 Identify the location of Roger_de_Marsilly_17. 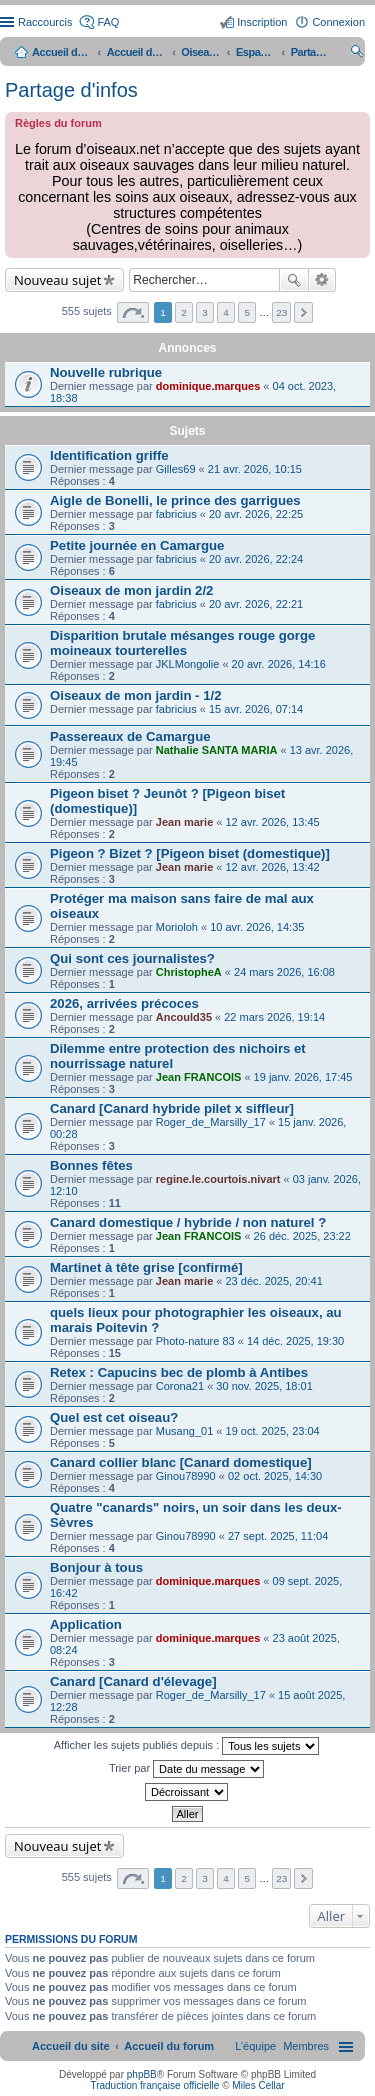
(211, 1122).